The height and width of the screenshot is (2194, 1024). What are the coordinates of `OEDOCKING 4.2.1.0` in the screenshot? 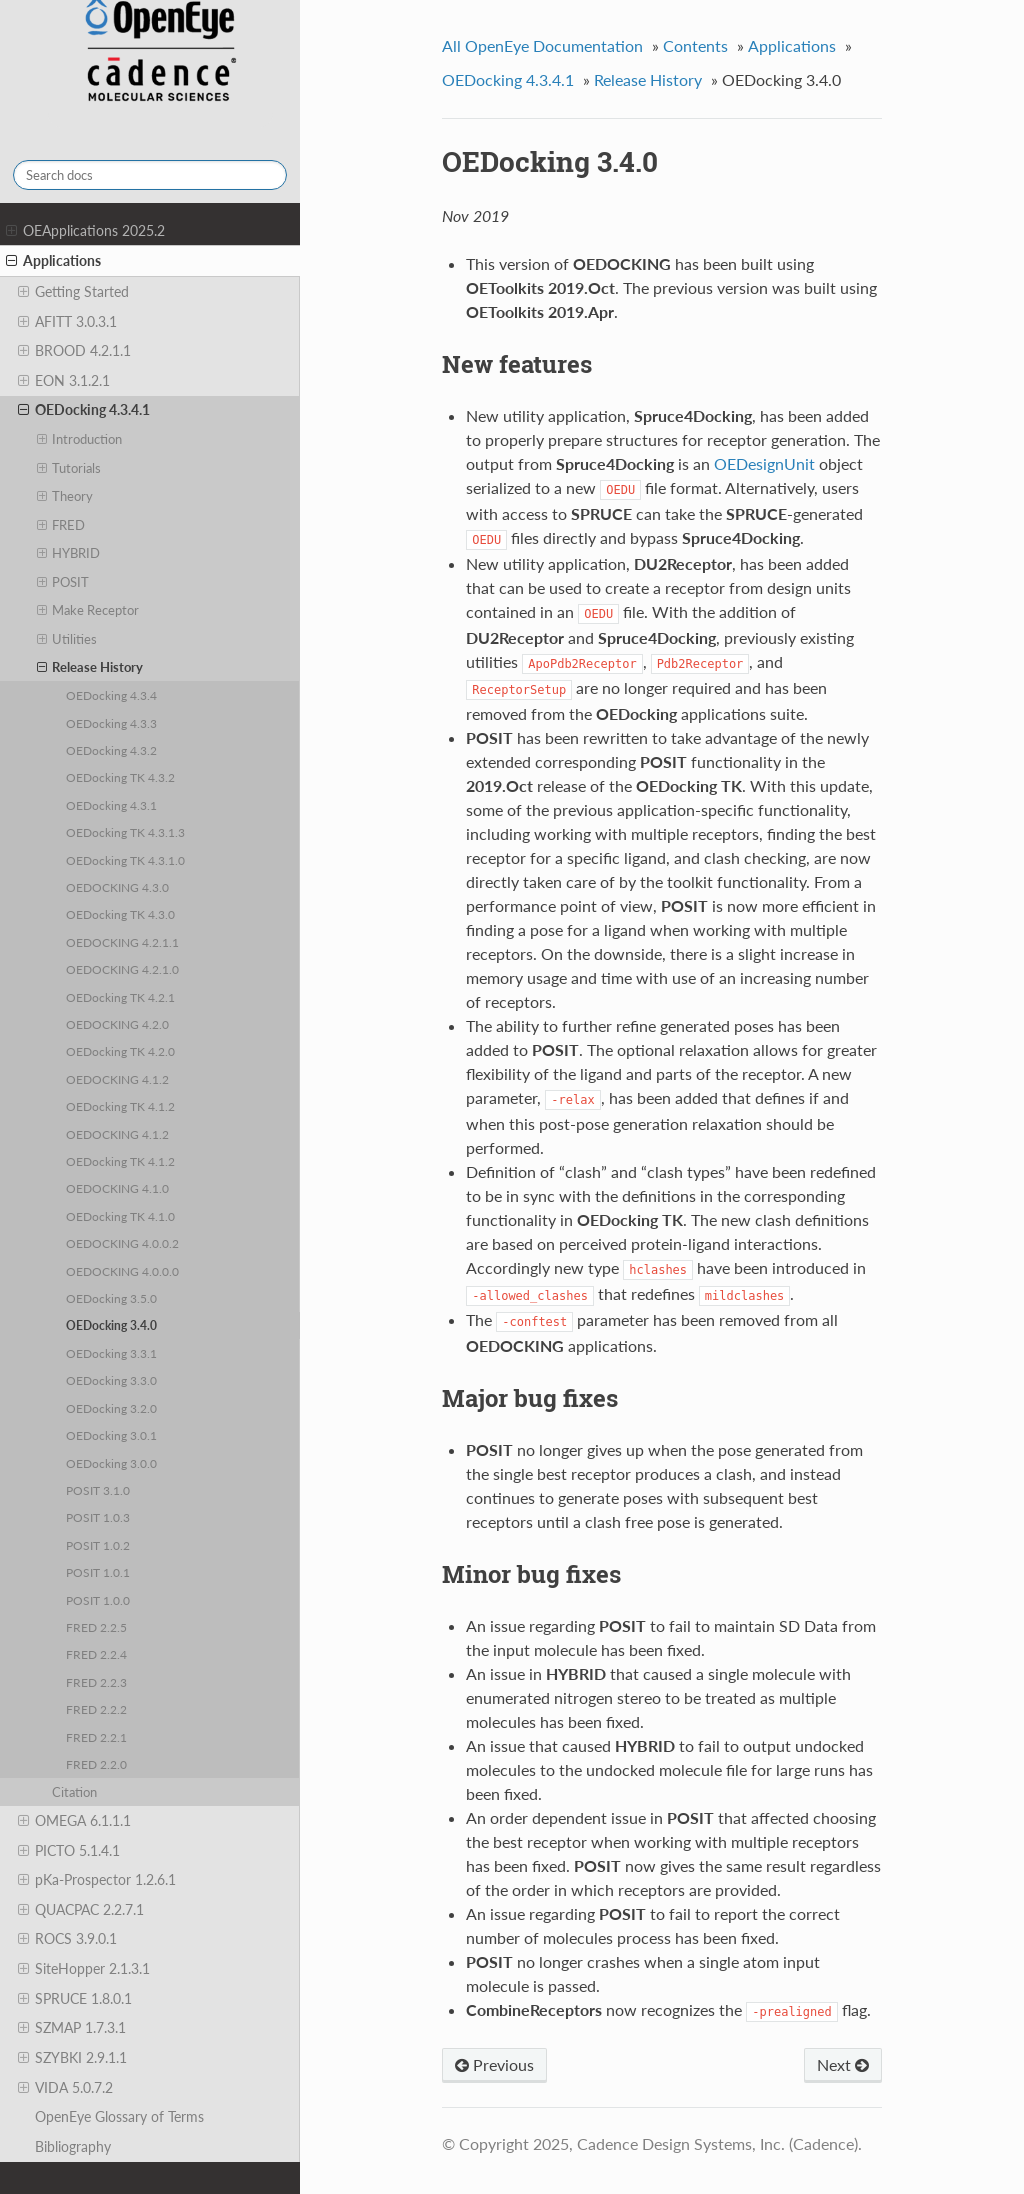 It's located at (122, 969).